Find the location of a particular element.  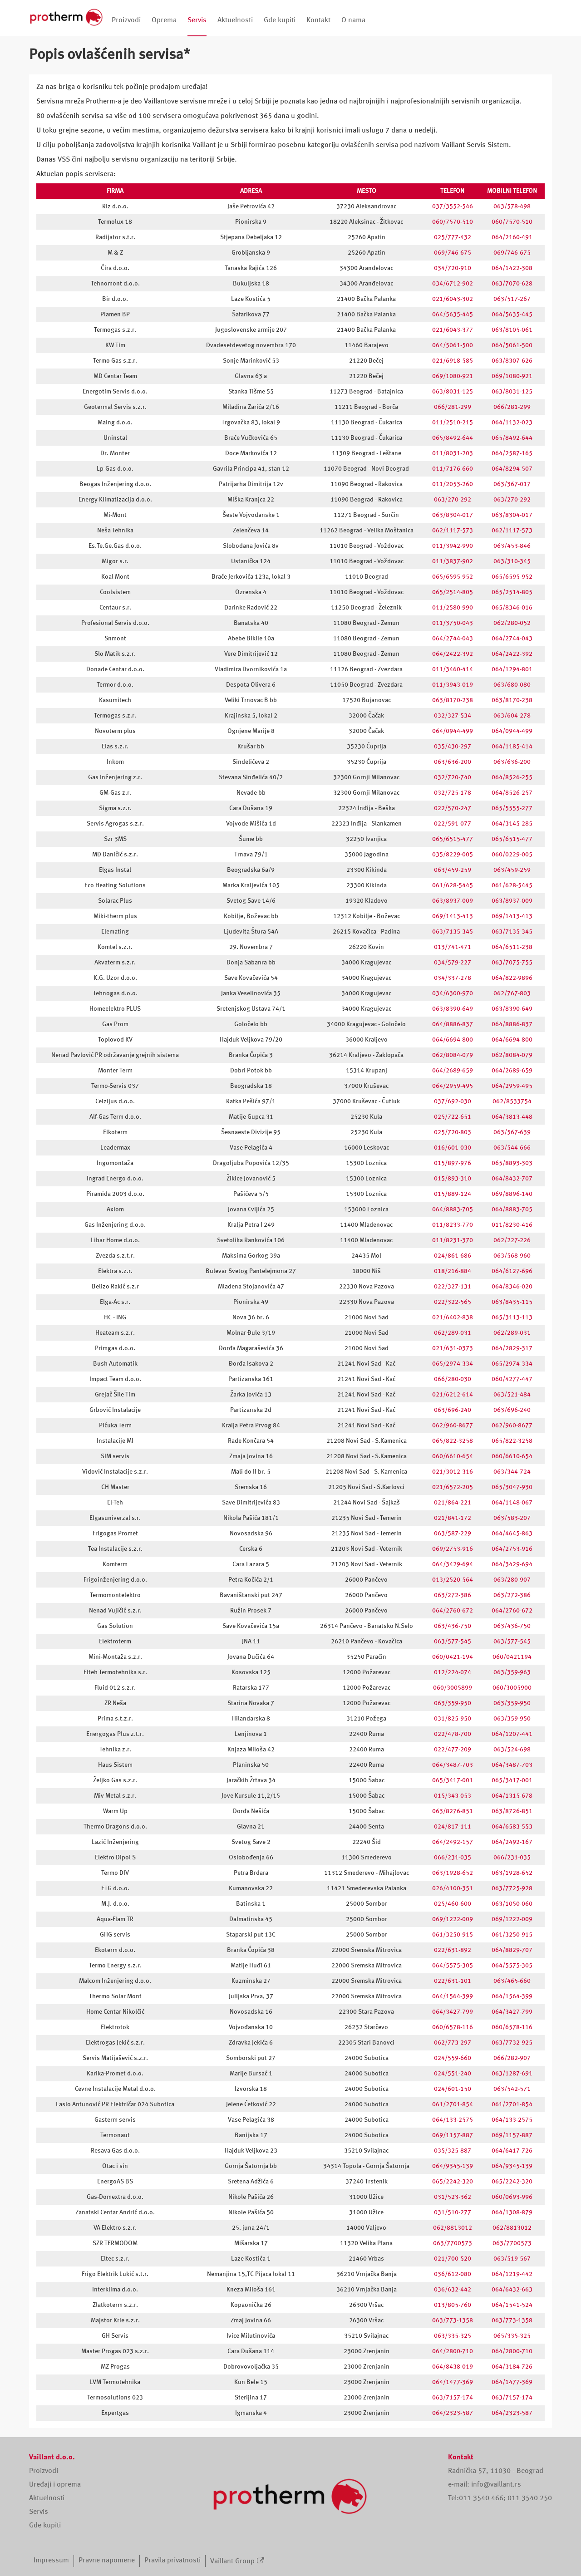

066/280-030 is located at coordinates (452, 1379).